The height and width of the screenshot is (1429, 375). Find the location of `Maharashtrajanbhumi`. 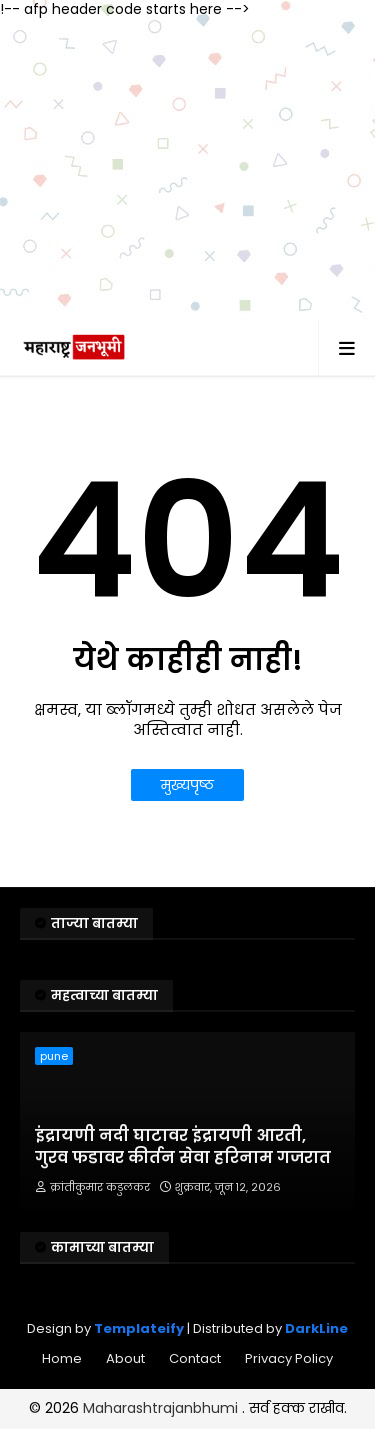

Maharashtrajanbhumi is located at coordinates (162, 1408).